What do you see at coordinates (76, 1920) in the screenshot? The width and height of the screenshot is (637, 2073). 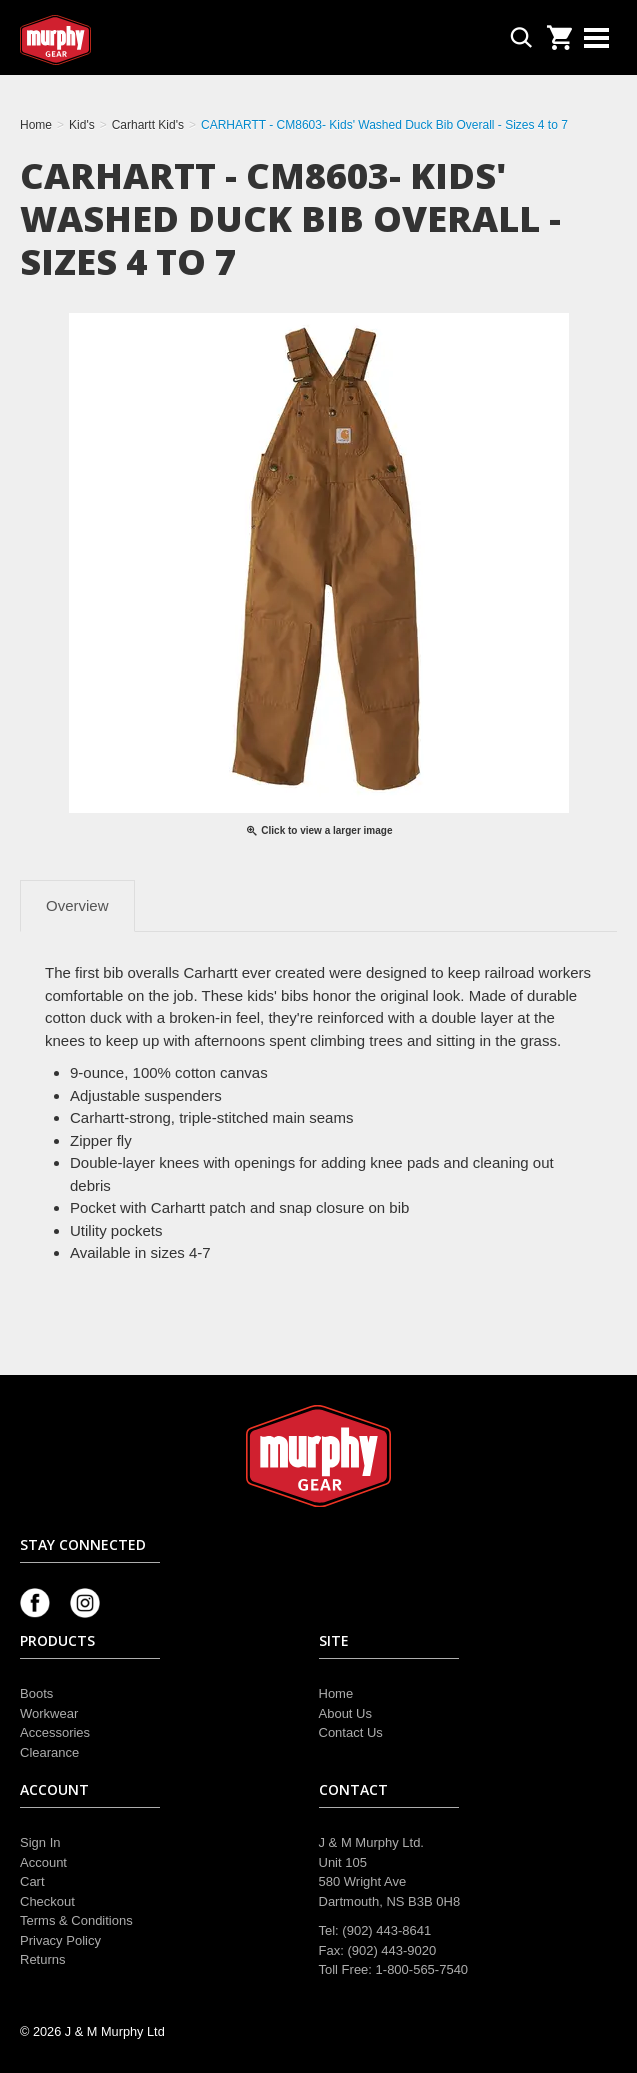 I see `Terms & Conditions` at bounding box center [76, 1920].